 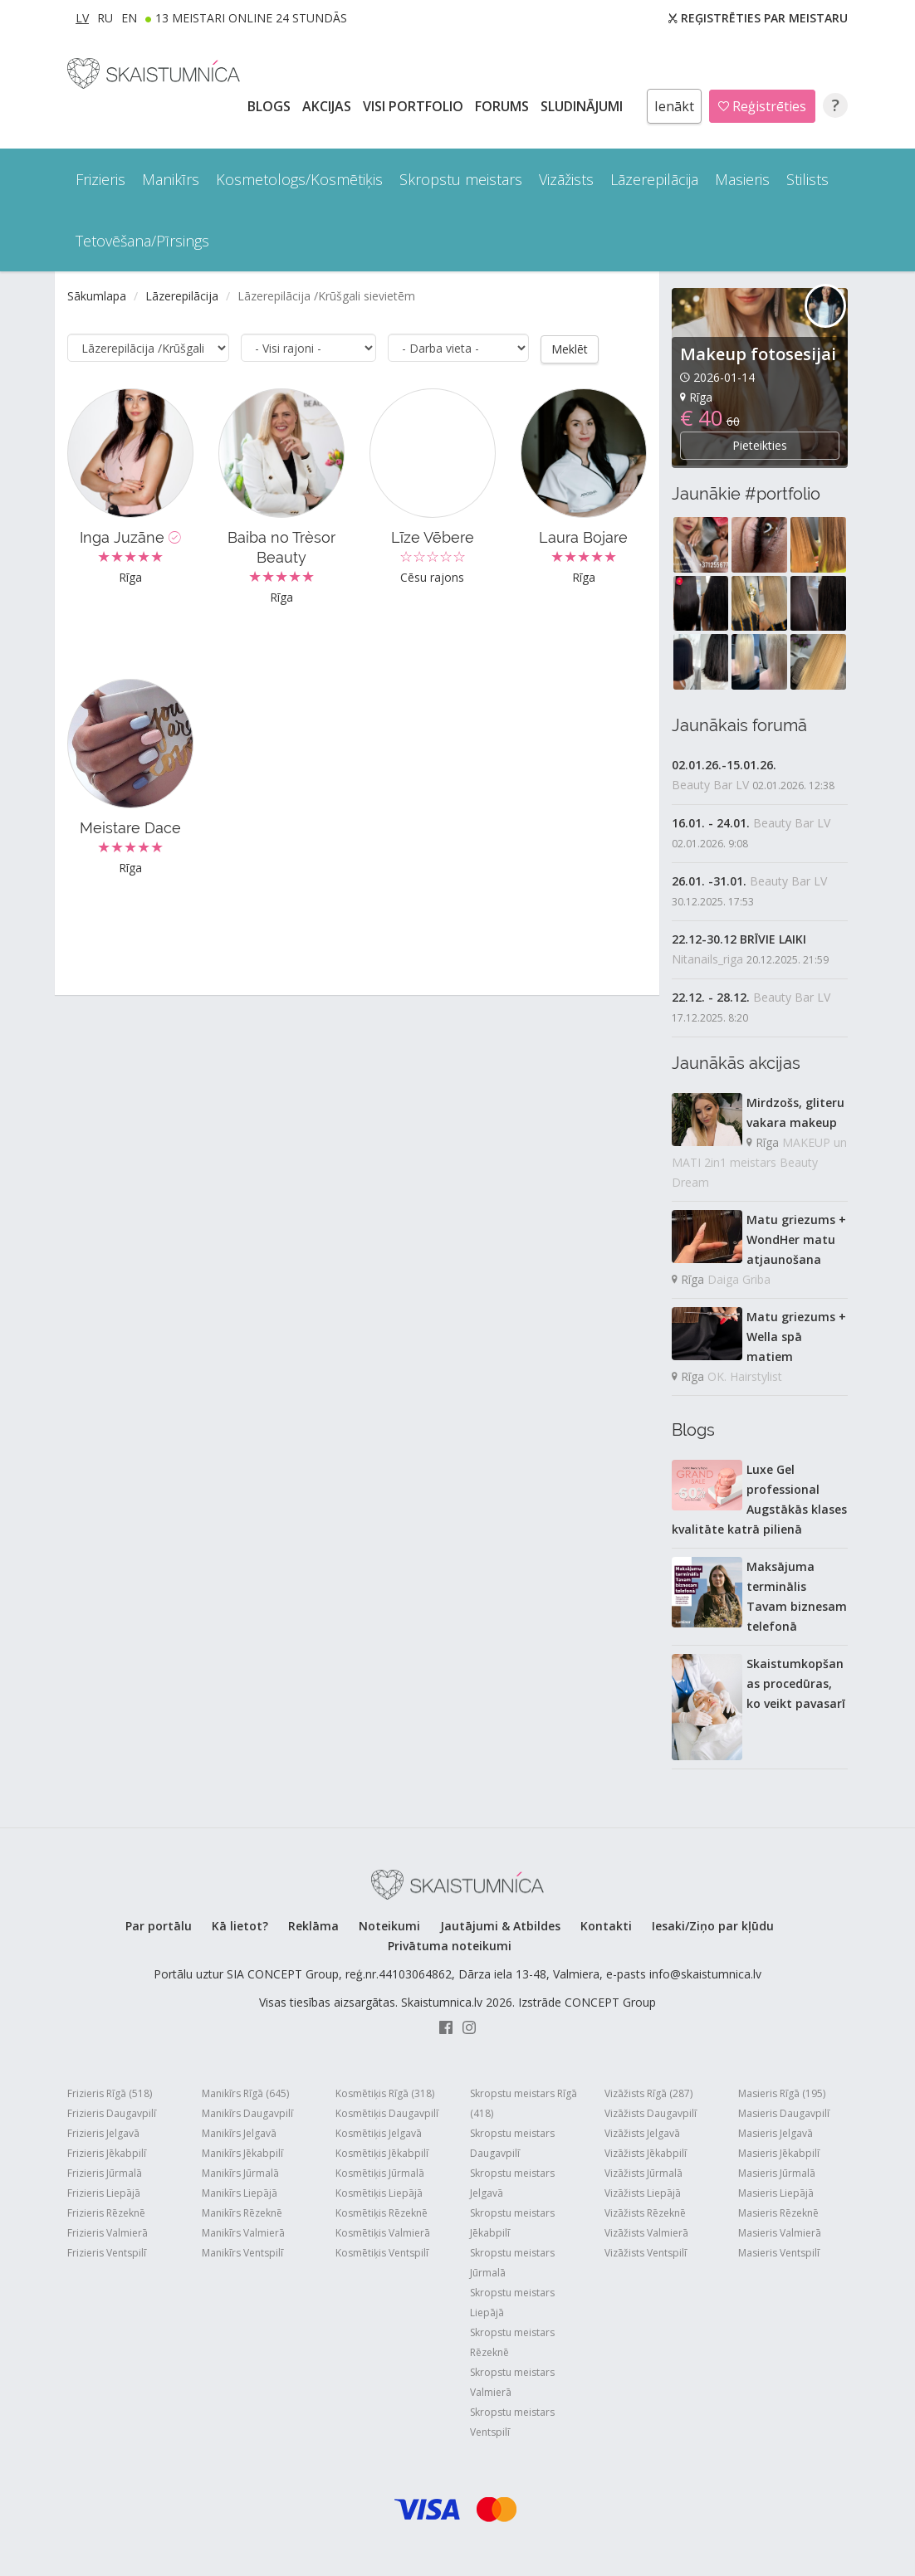 What do you see at coordinates (107, 2233) in the screenshot?
I see `Frizieris Valmierā` at bounding box center [107, 2233].